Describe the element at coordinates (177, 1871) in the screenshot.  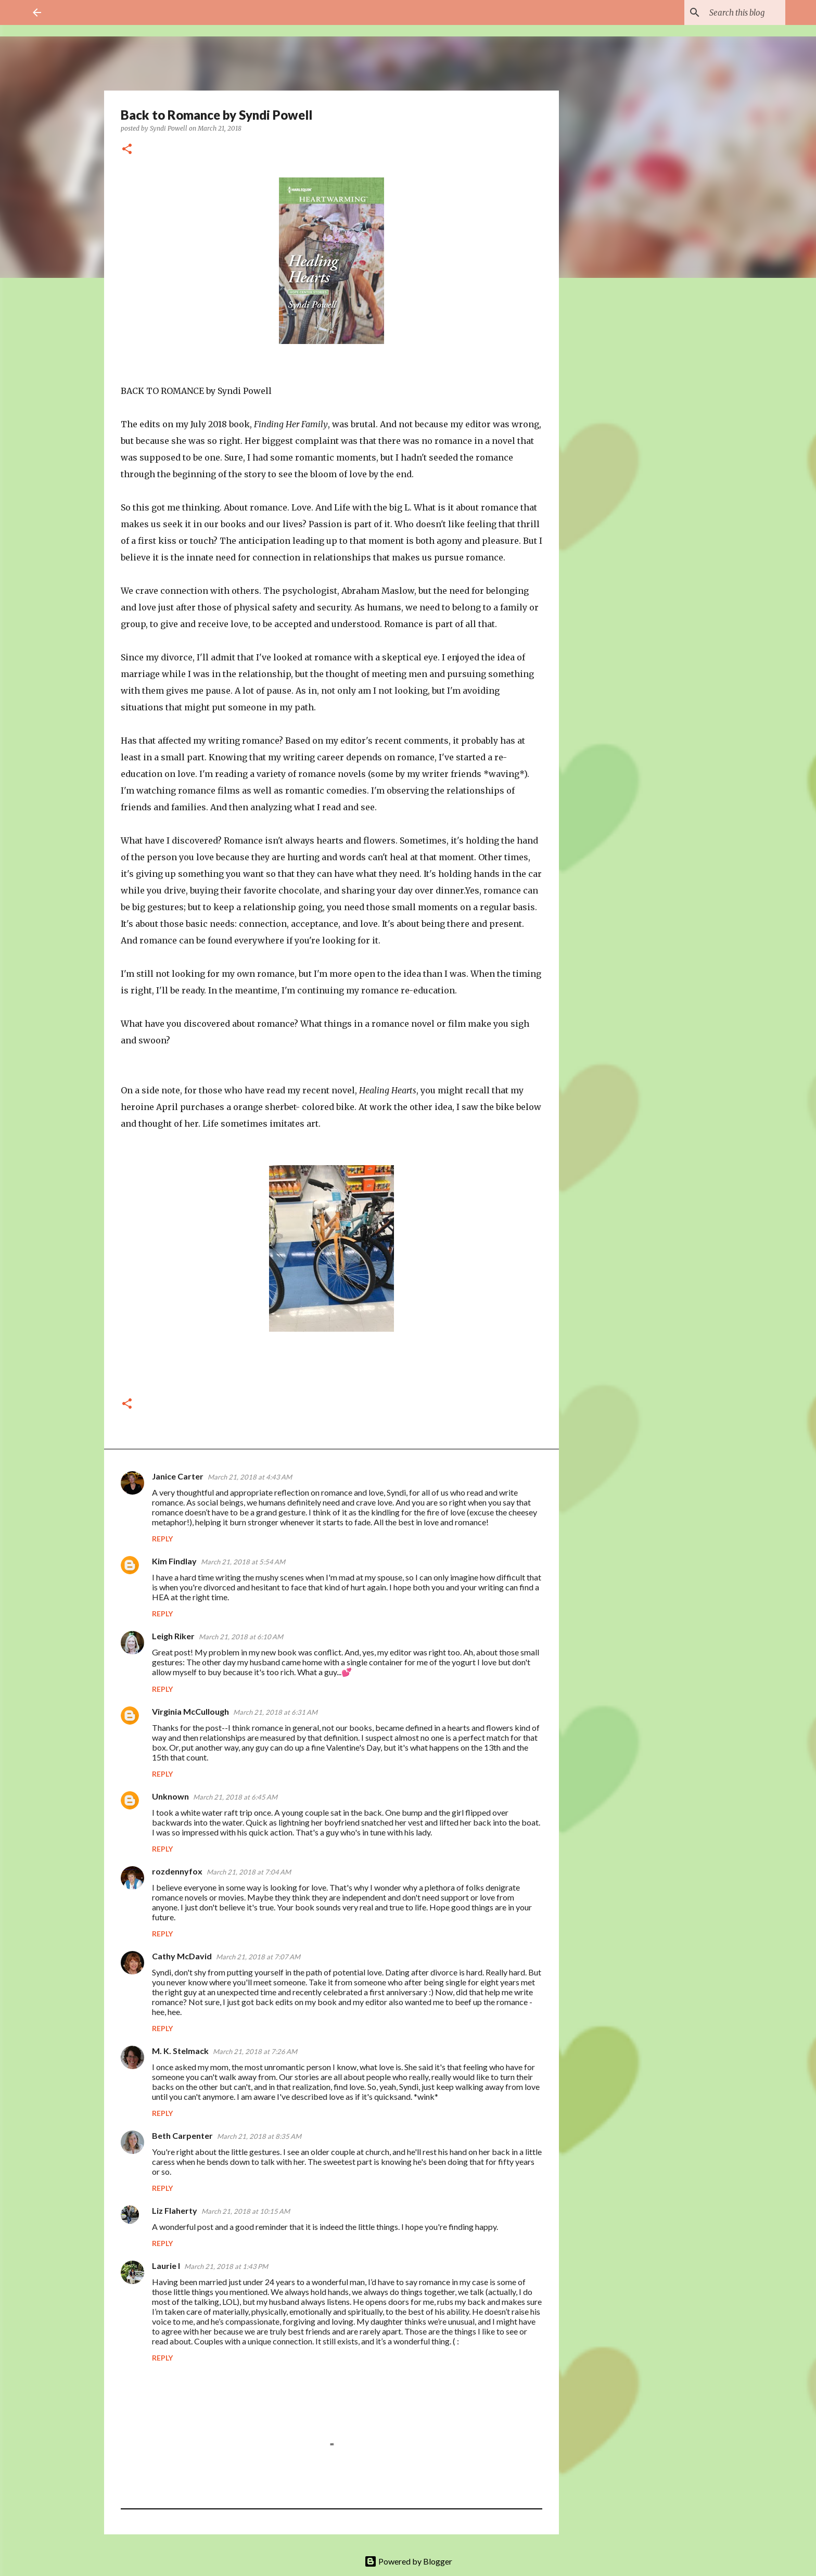
I see `rozdennyfox` at that location.